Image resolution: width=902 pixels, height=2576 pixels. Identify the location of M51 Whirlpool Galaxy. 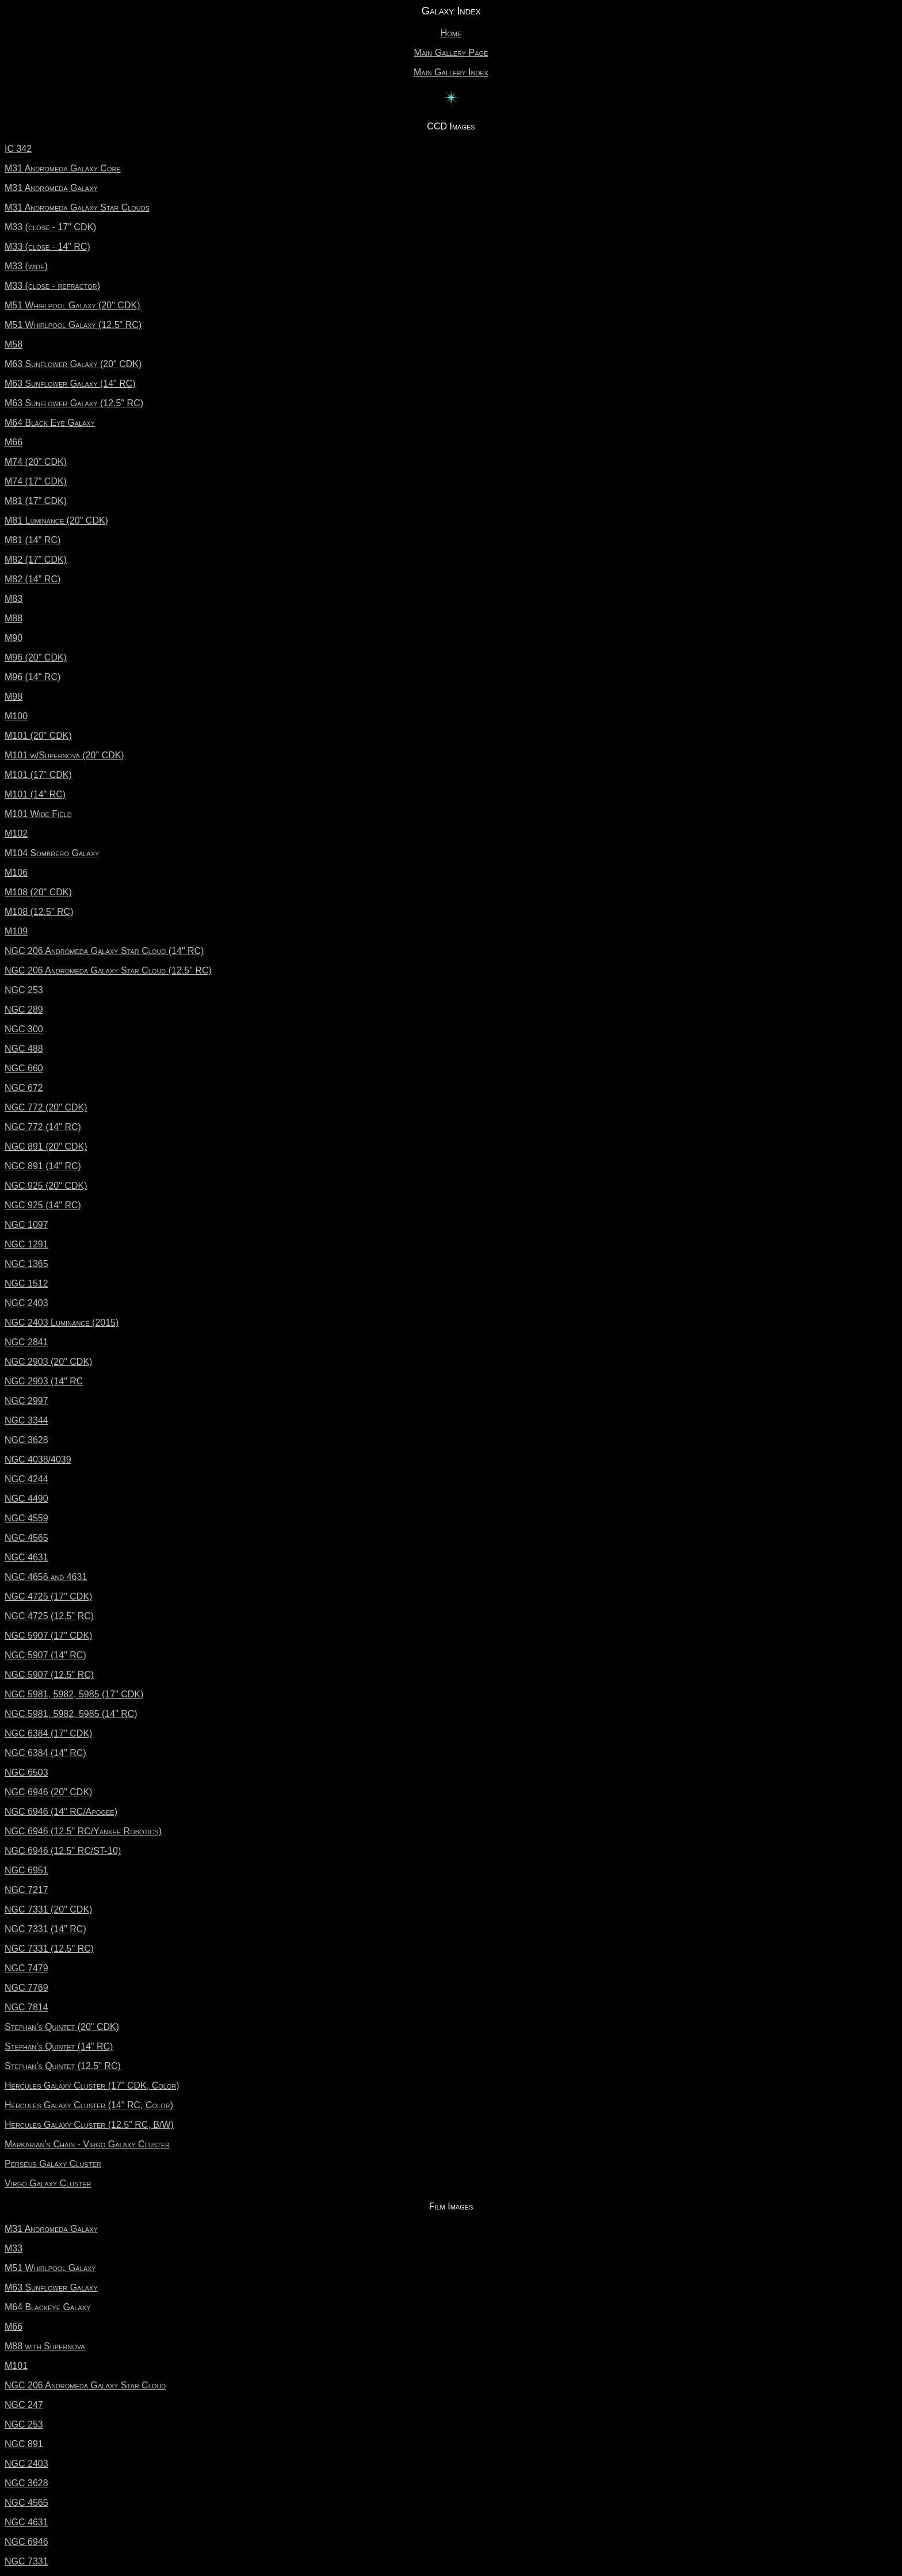
(50, 2268).